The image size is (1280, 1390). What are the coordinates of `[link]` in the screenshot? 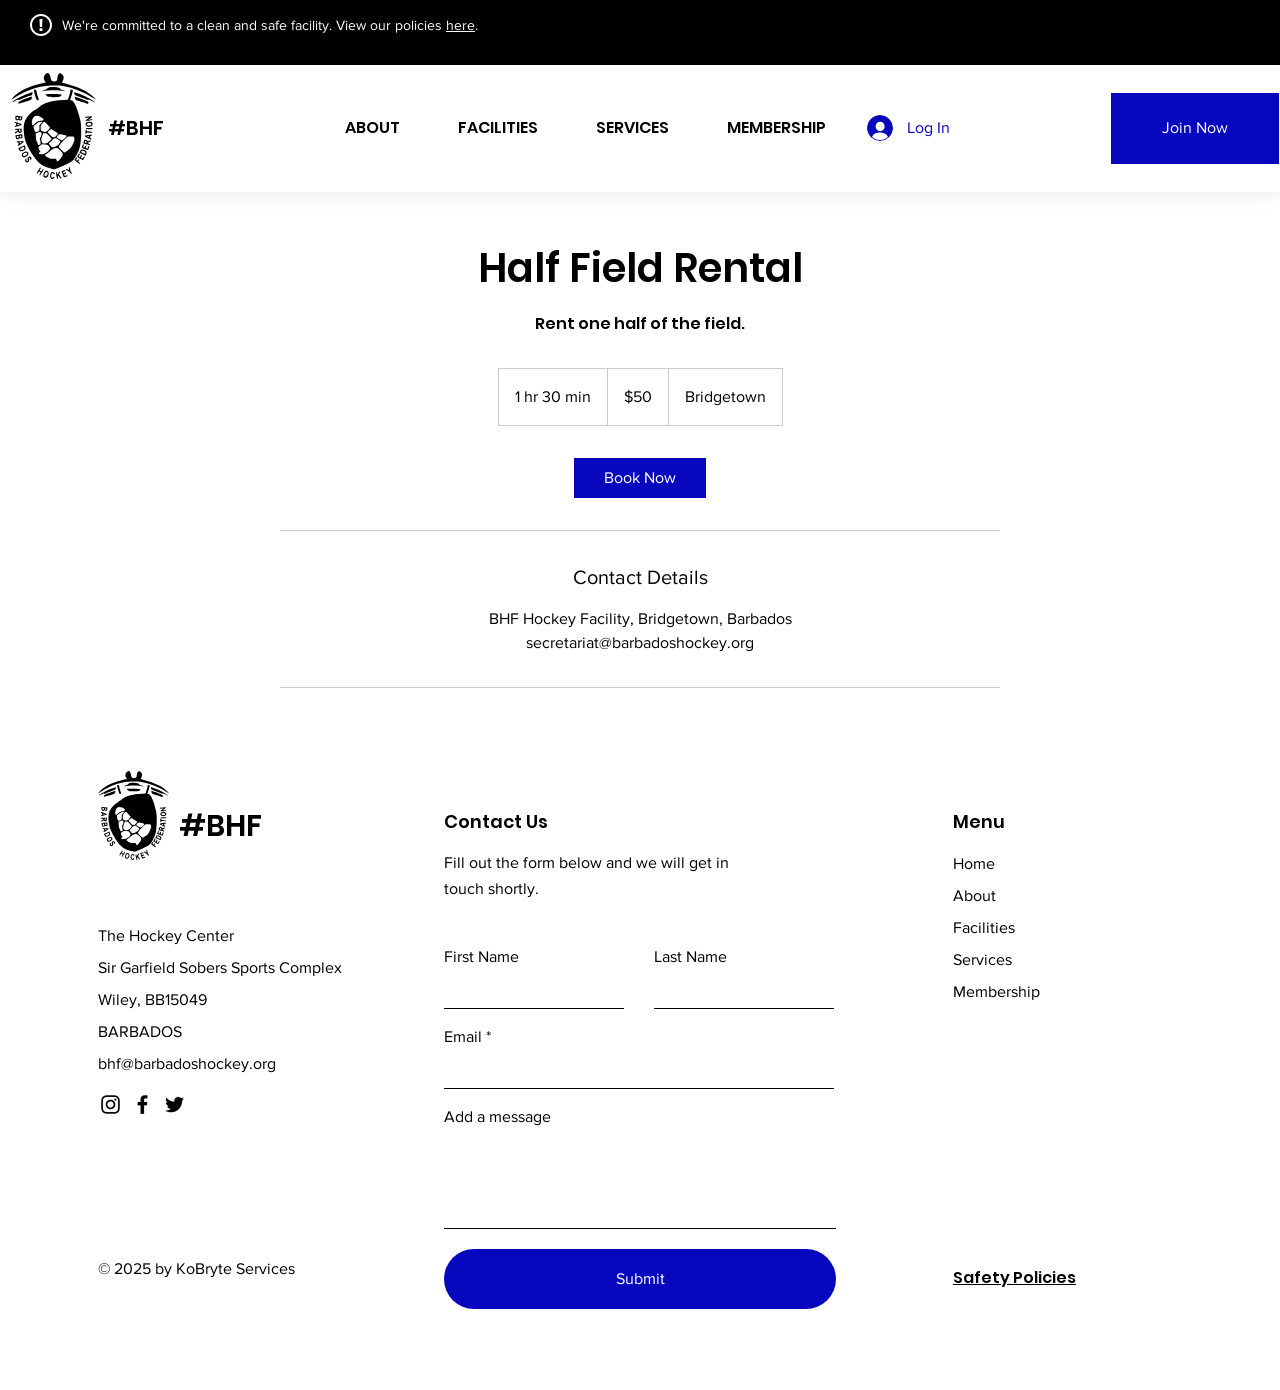 It's located at (640, 478).